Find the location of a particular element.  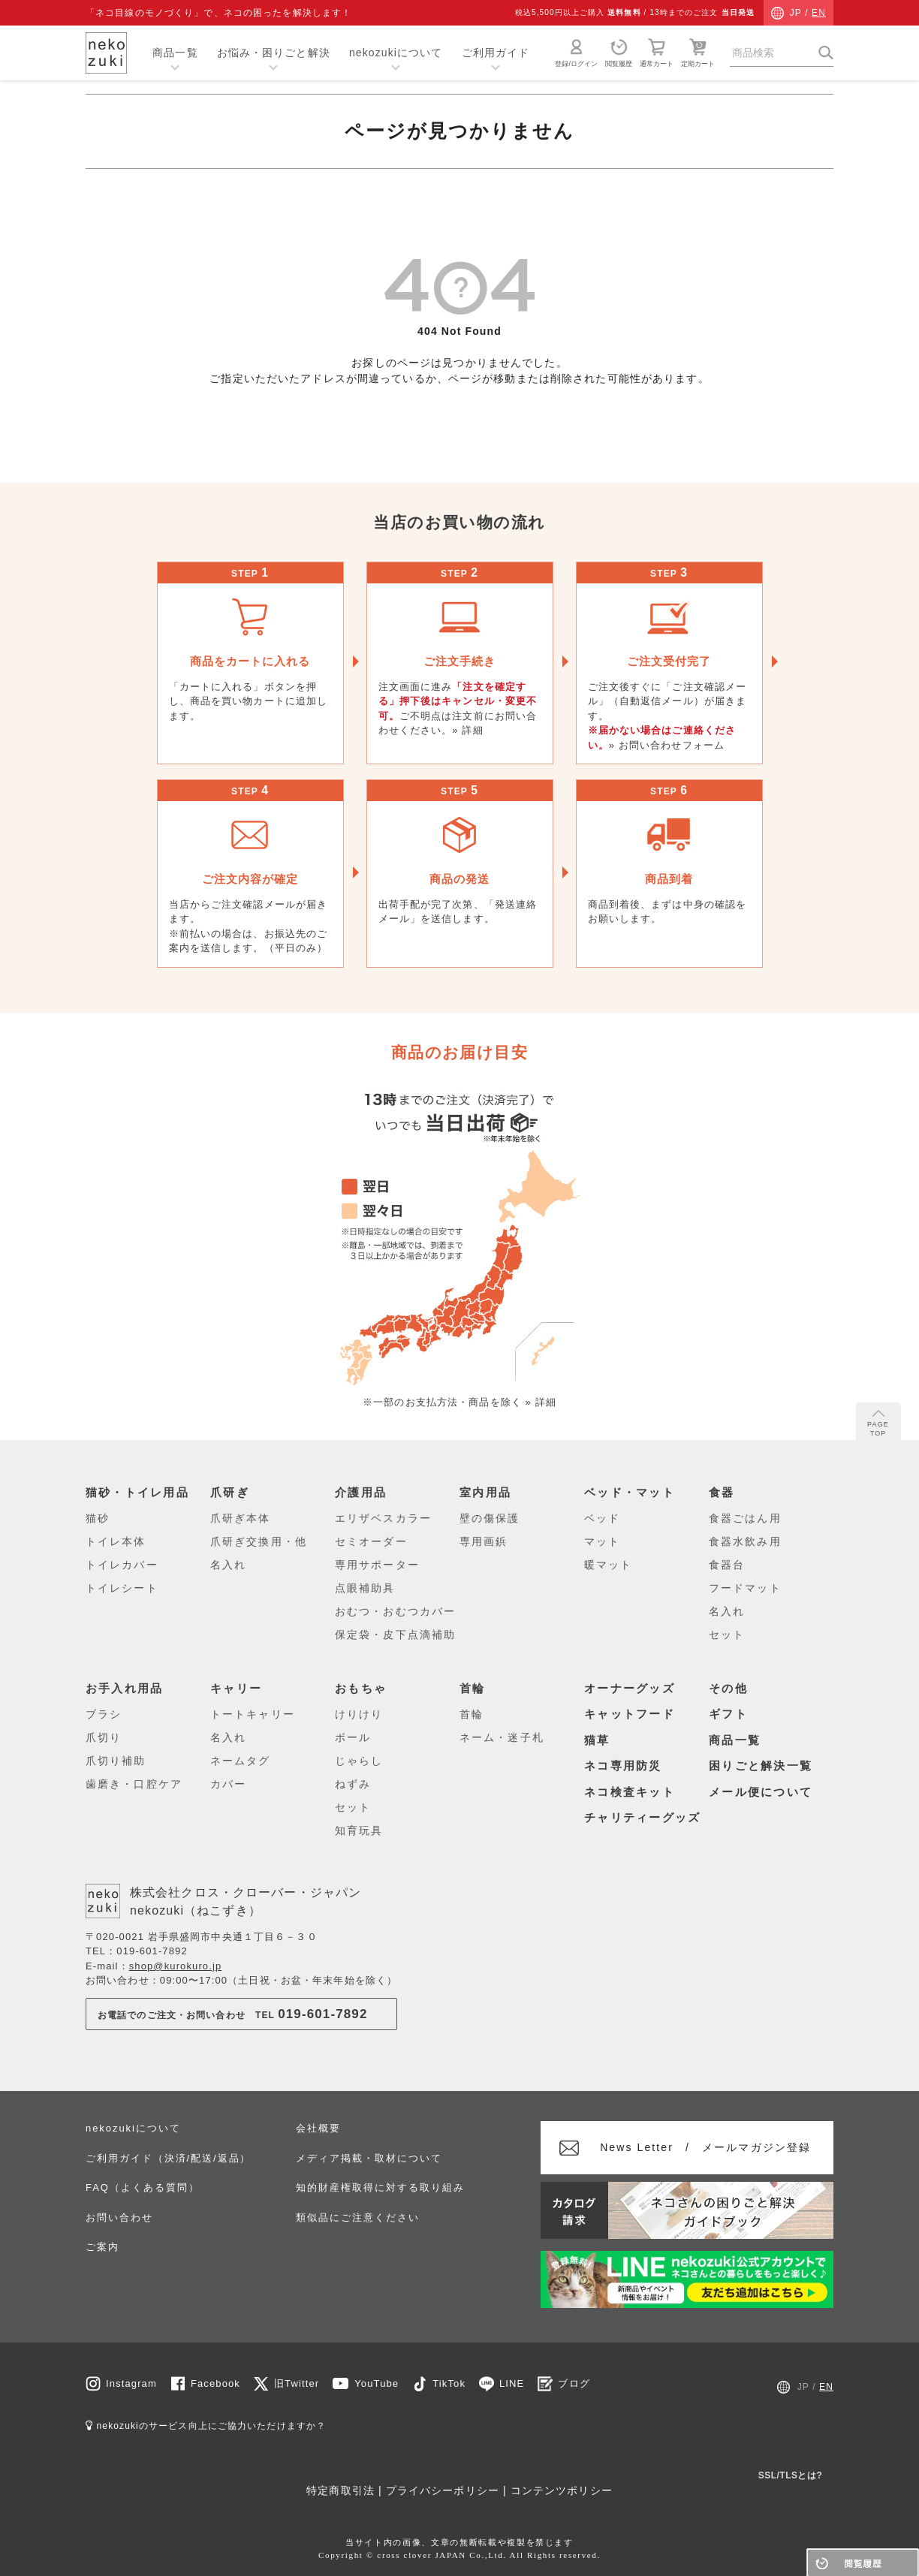

室内用品 is located at coordinates (485, 1493).